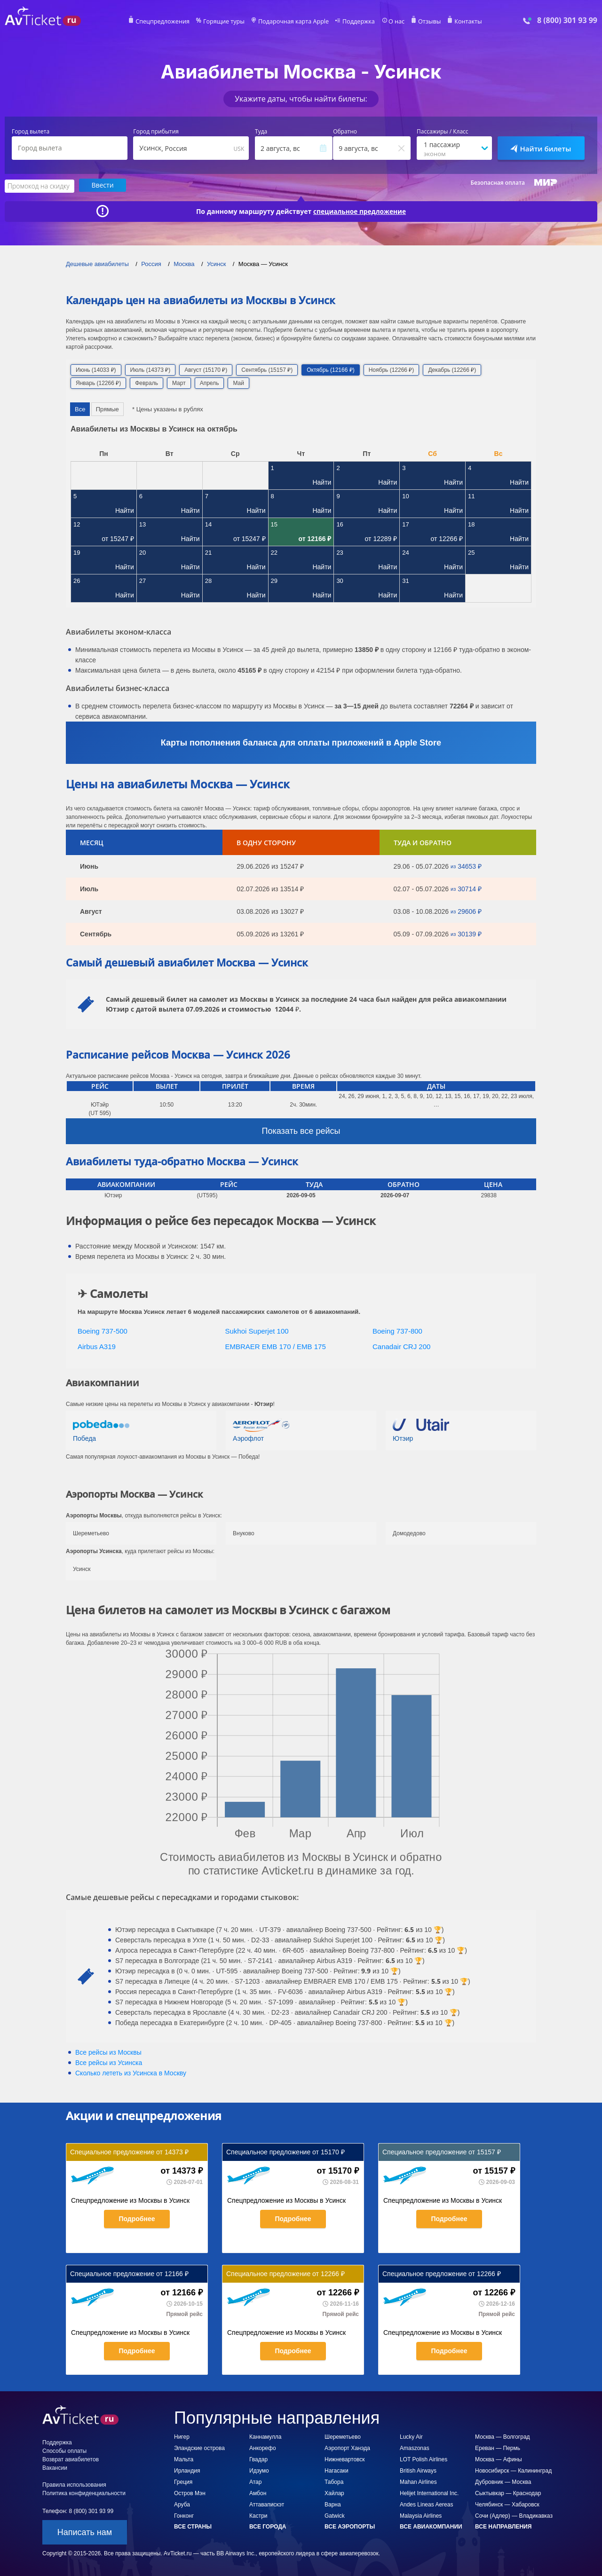  Describe the element at coordinates (334, 2493) in the screenshot. I see `Хайлар` at that location.